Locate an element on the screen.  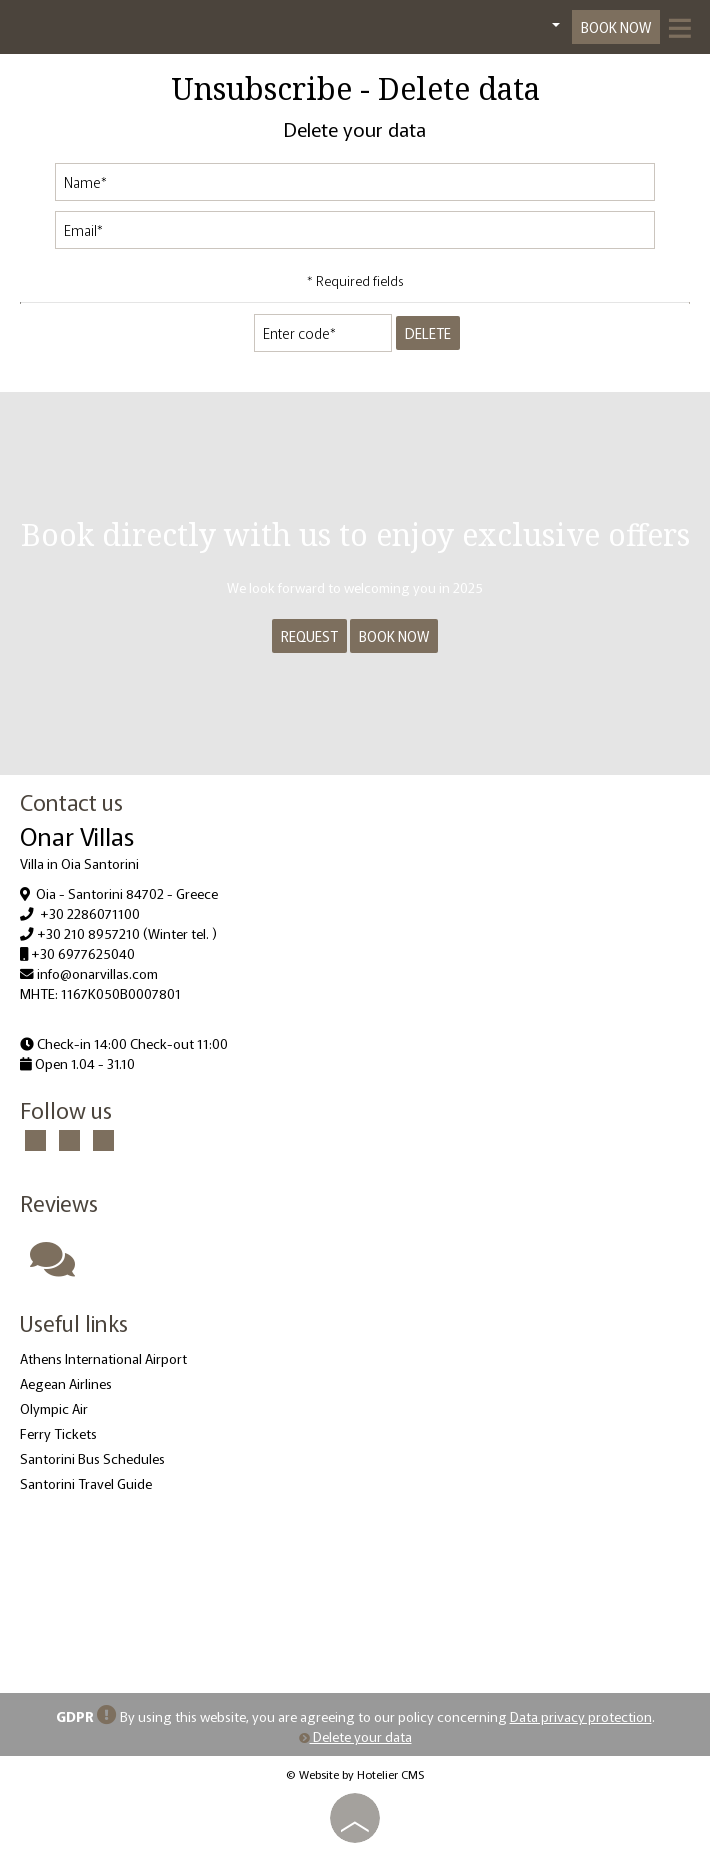
Delete your data is located at coordinates (355, 1736).